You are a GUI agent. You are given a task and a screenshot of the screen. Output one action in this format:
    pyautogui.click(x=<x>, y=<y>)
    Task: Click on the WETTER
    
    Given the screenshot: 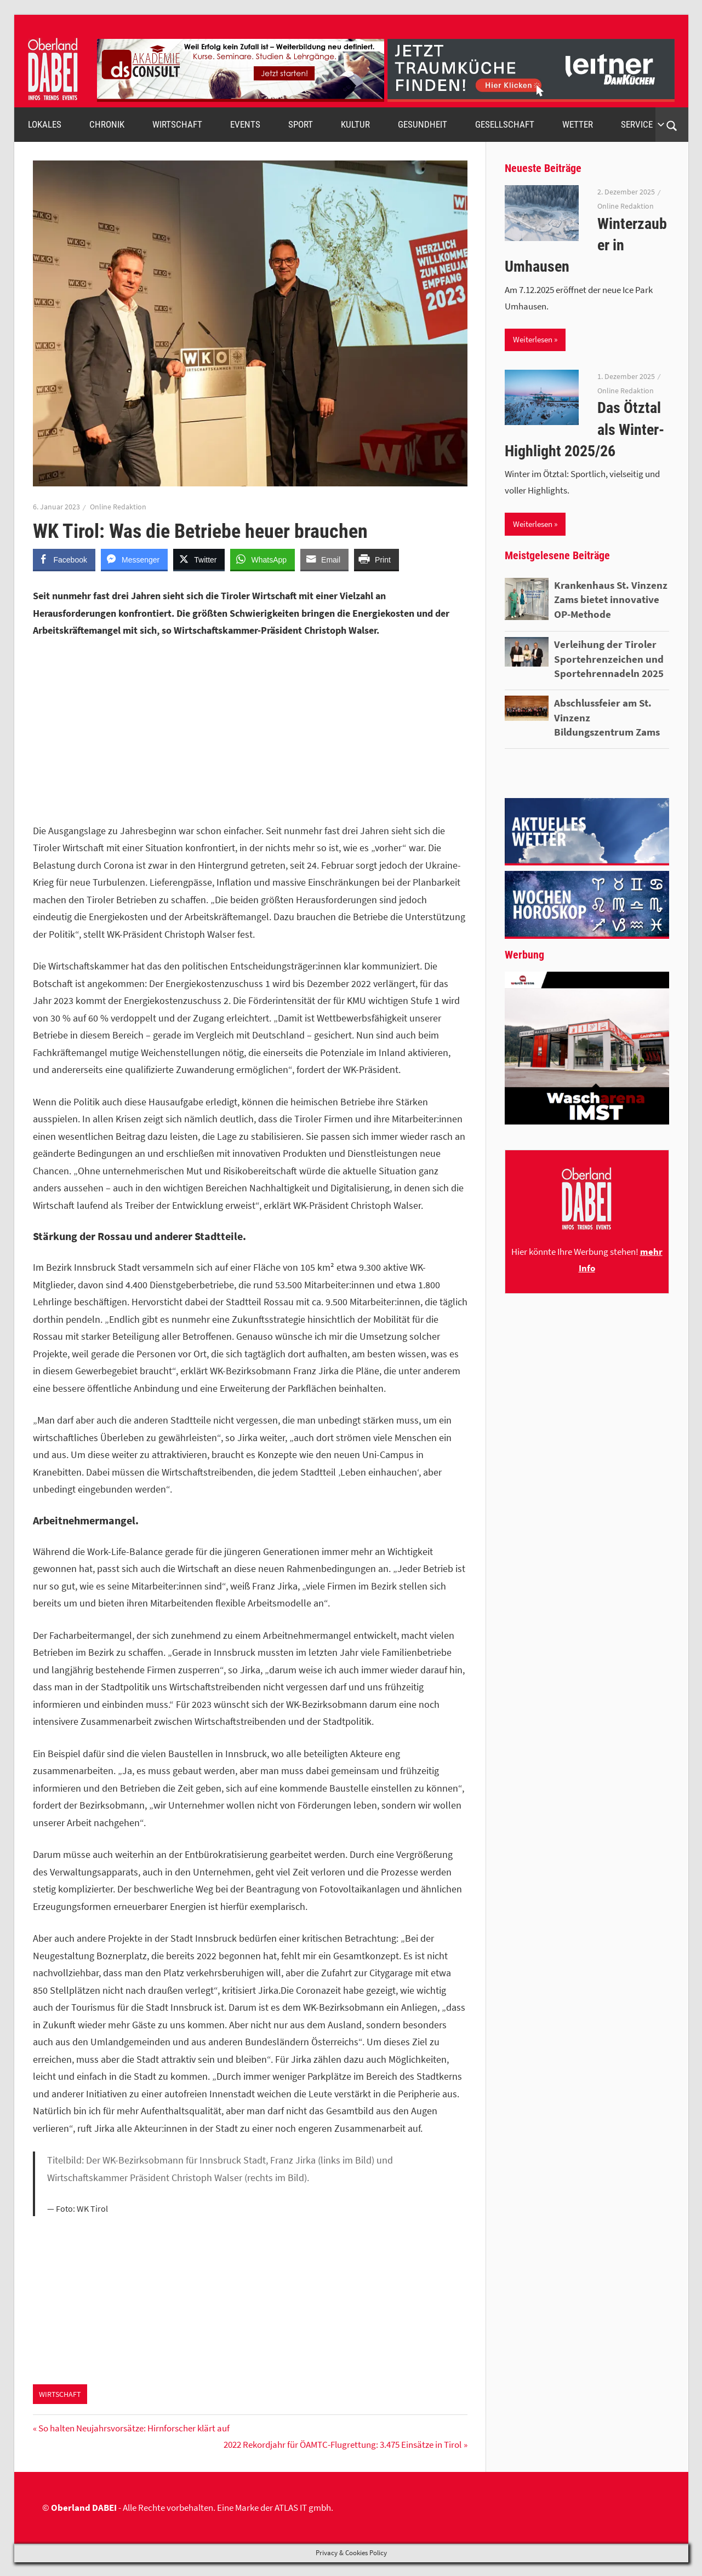 What is the action you would take?
    pyautogui.click(x=577, y=124)
    